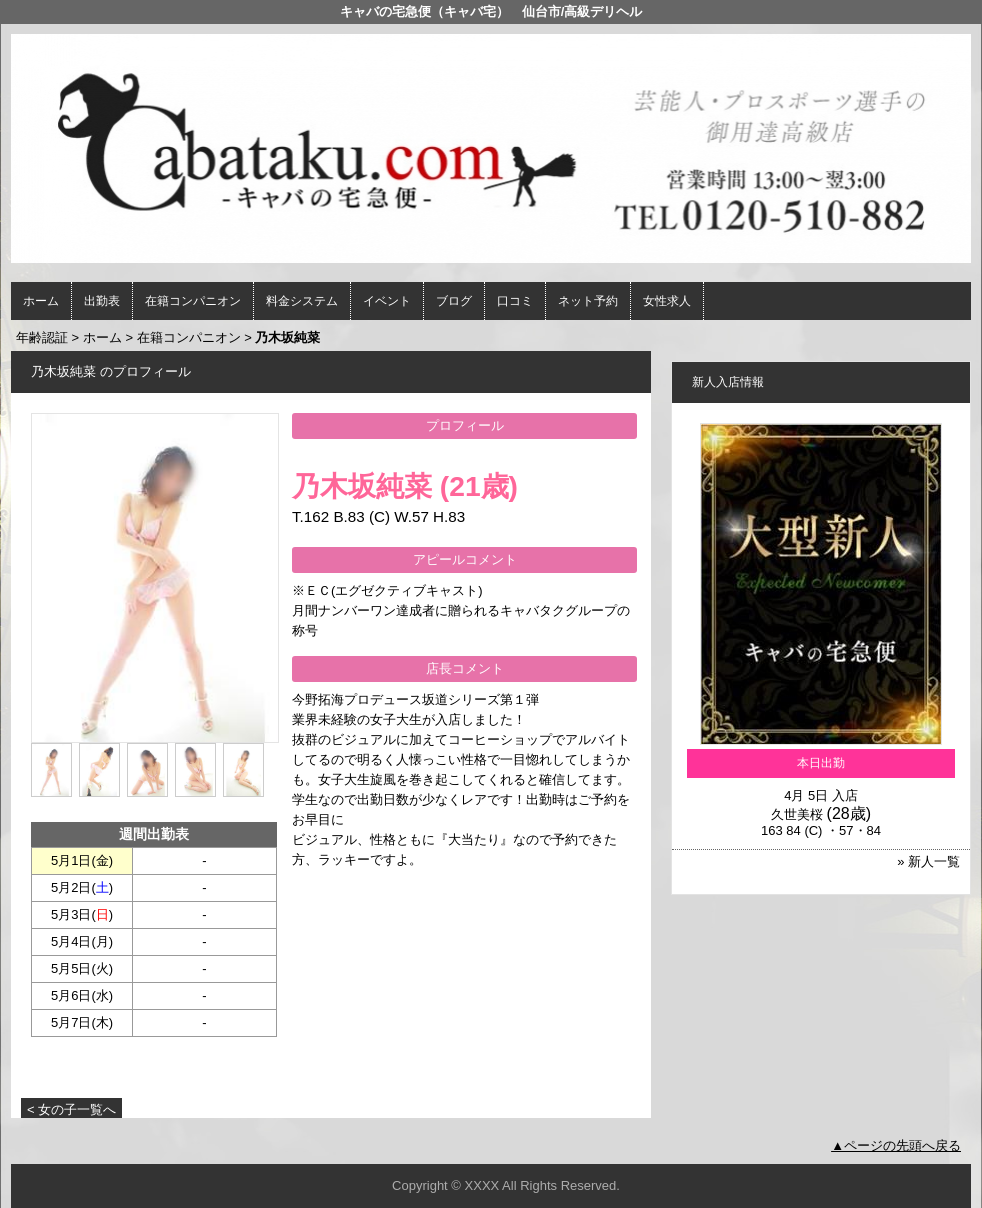 The width and height of the screenshot is (982, 1208). Describe the element at coordinates (667, 301) in the screenshot. I see `女性求人` at that location.